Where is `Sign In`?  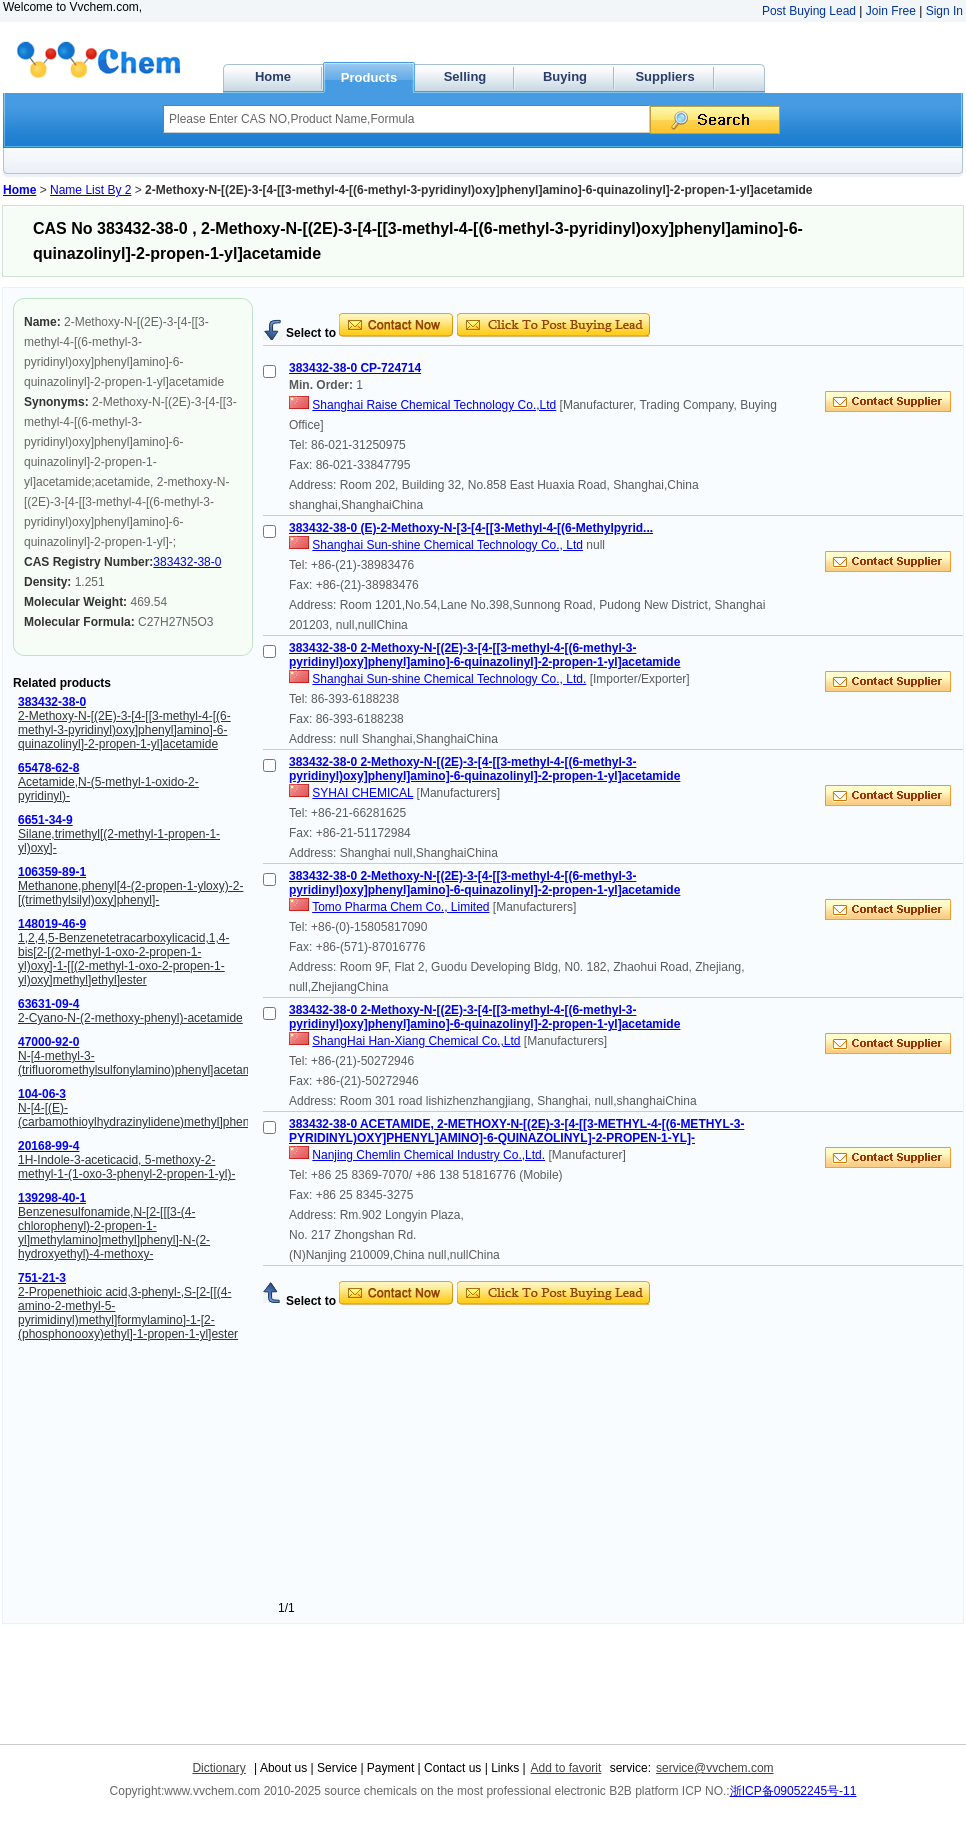
Sign In is located at coordinates (944, 11).